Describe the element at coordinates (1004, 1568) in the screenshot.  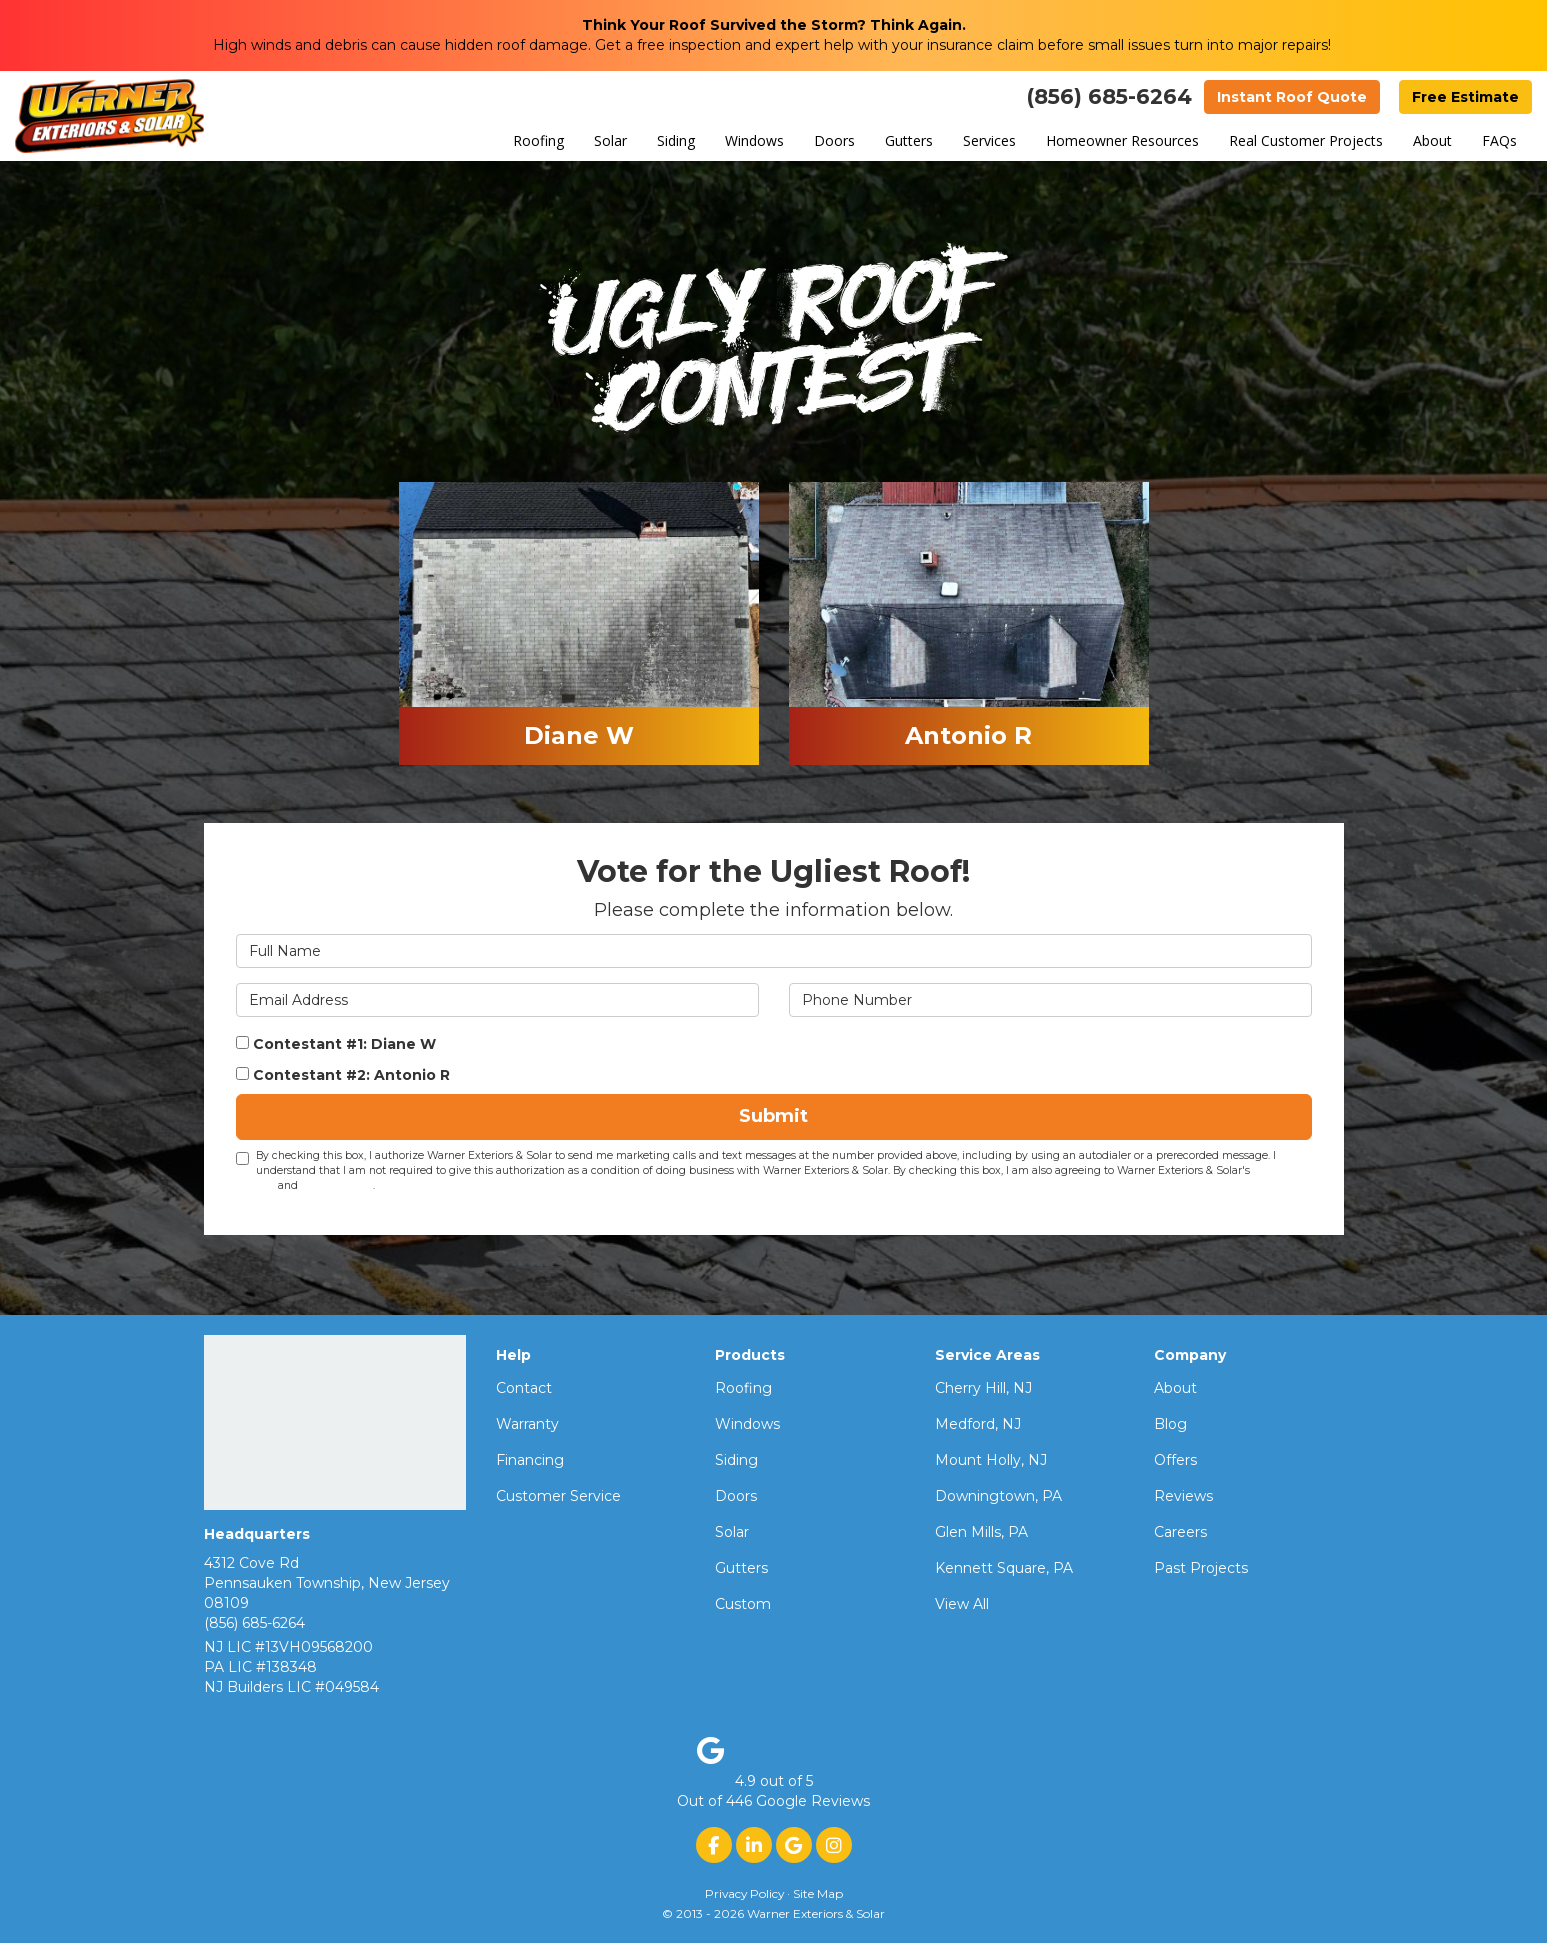
I see `Kennett Square, PA` at that location.